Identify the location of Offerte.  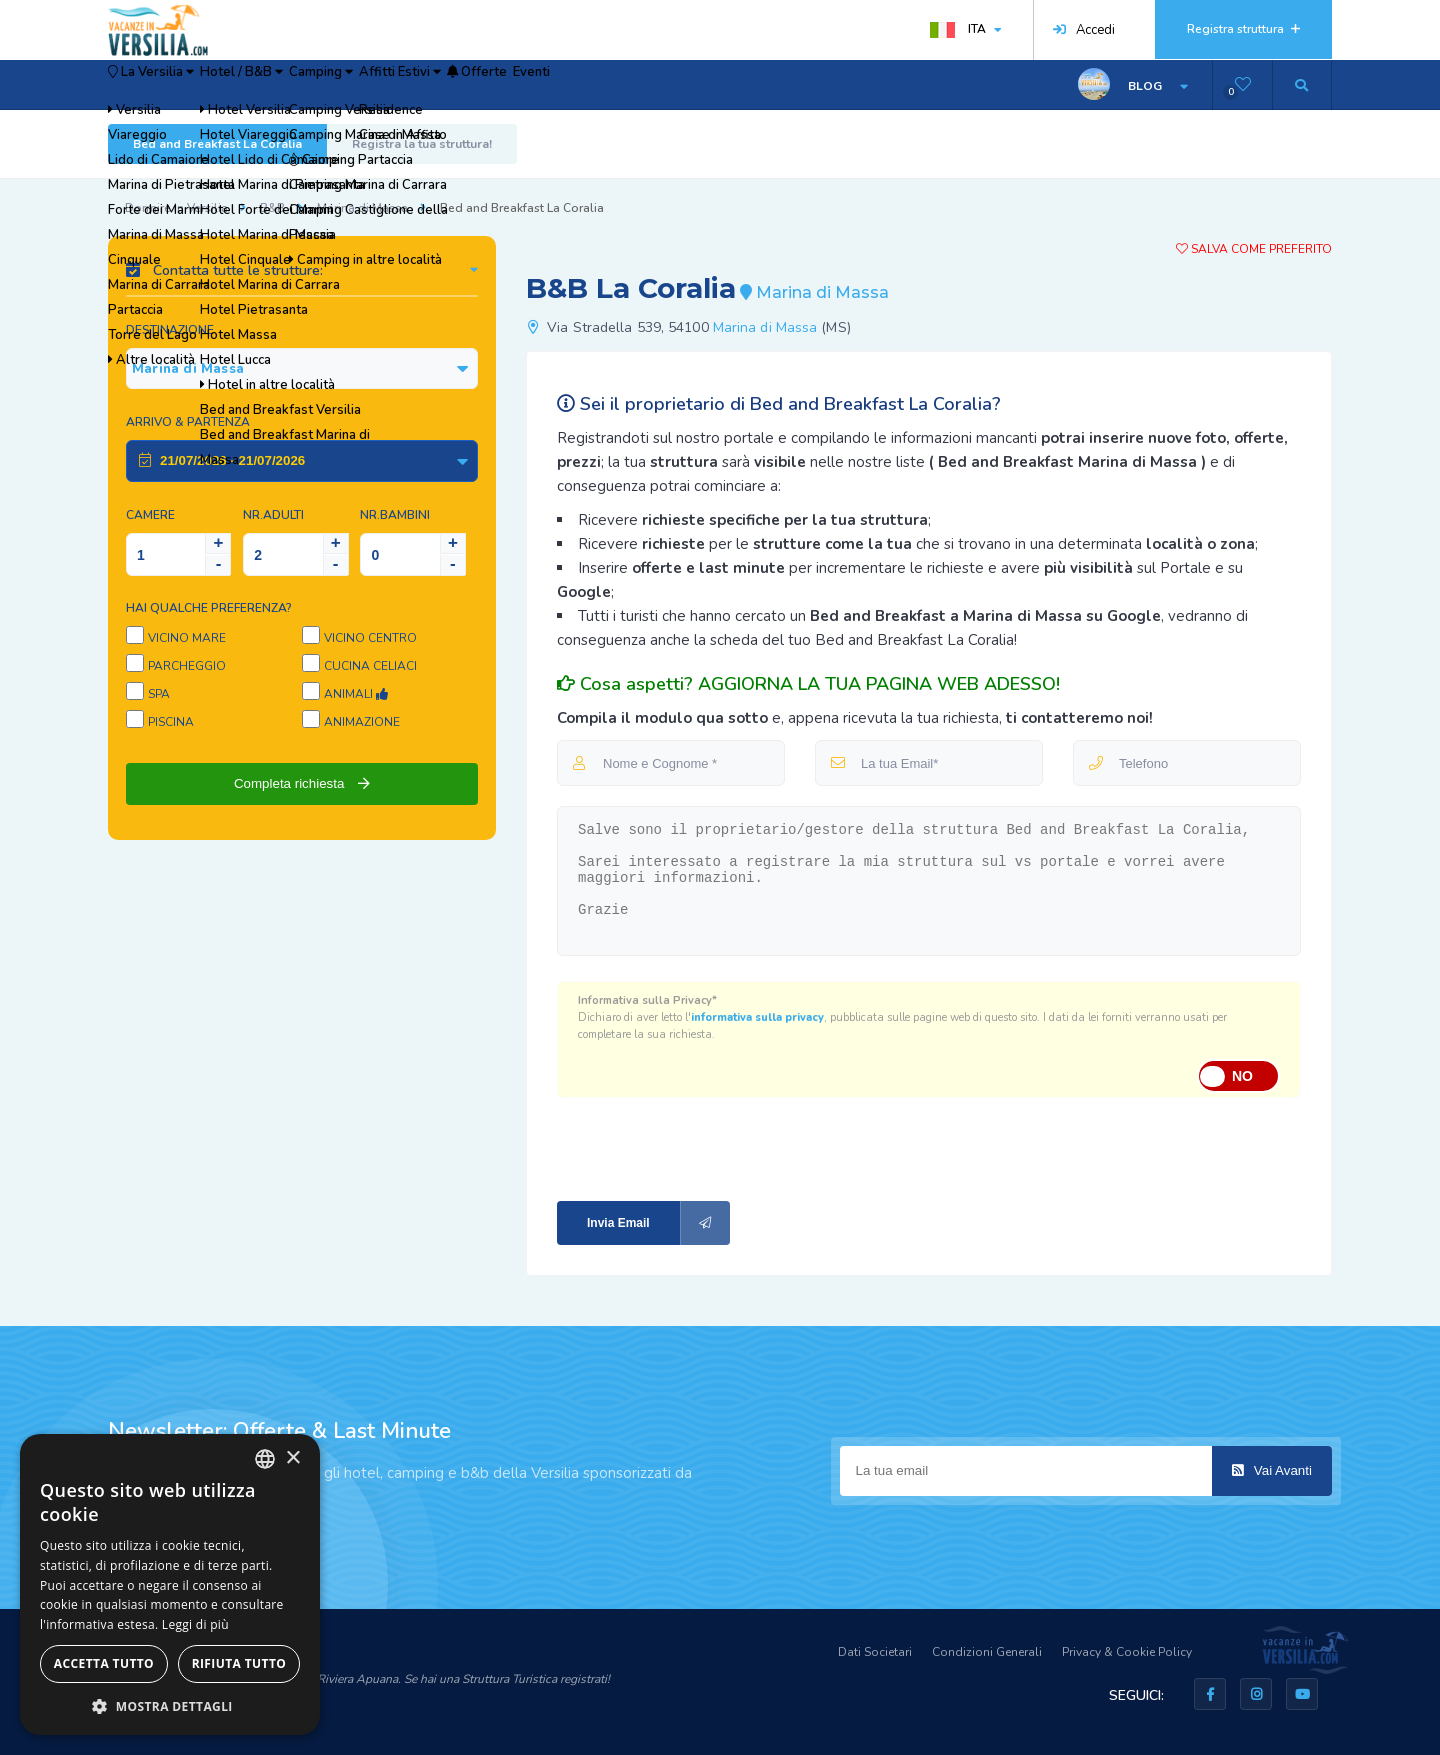
(640, 85).